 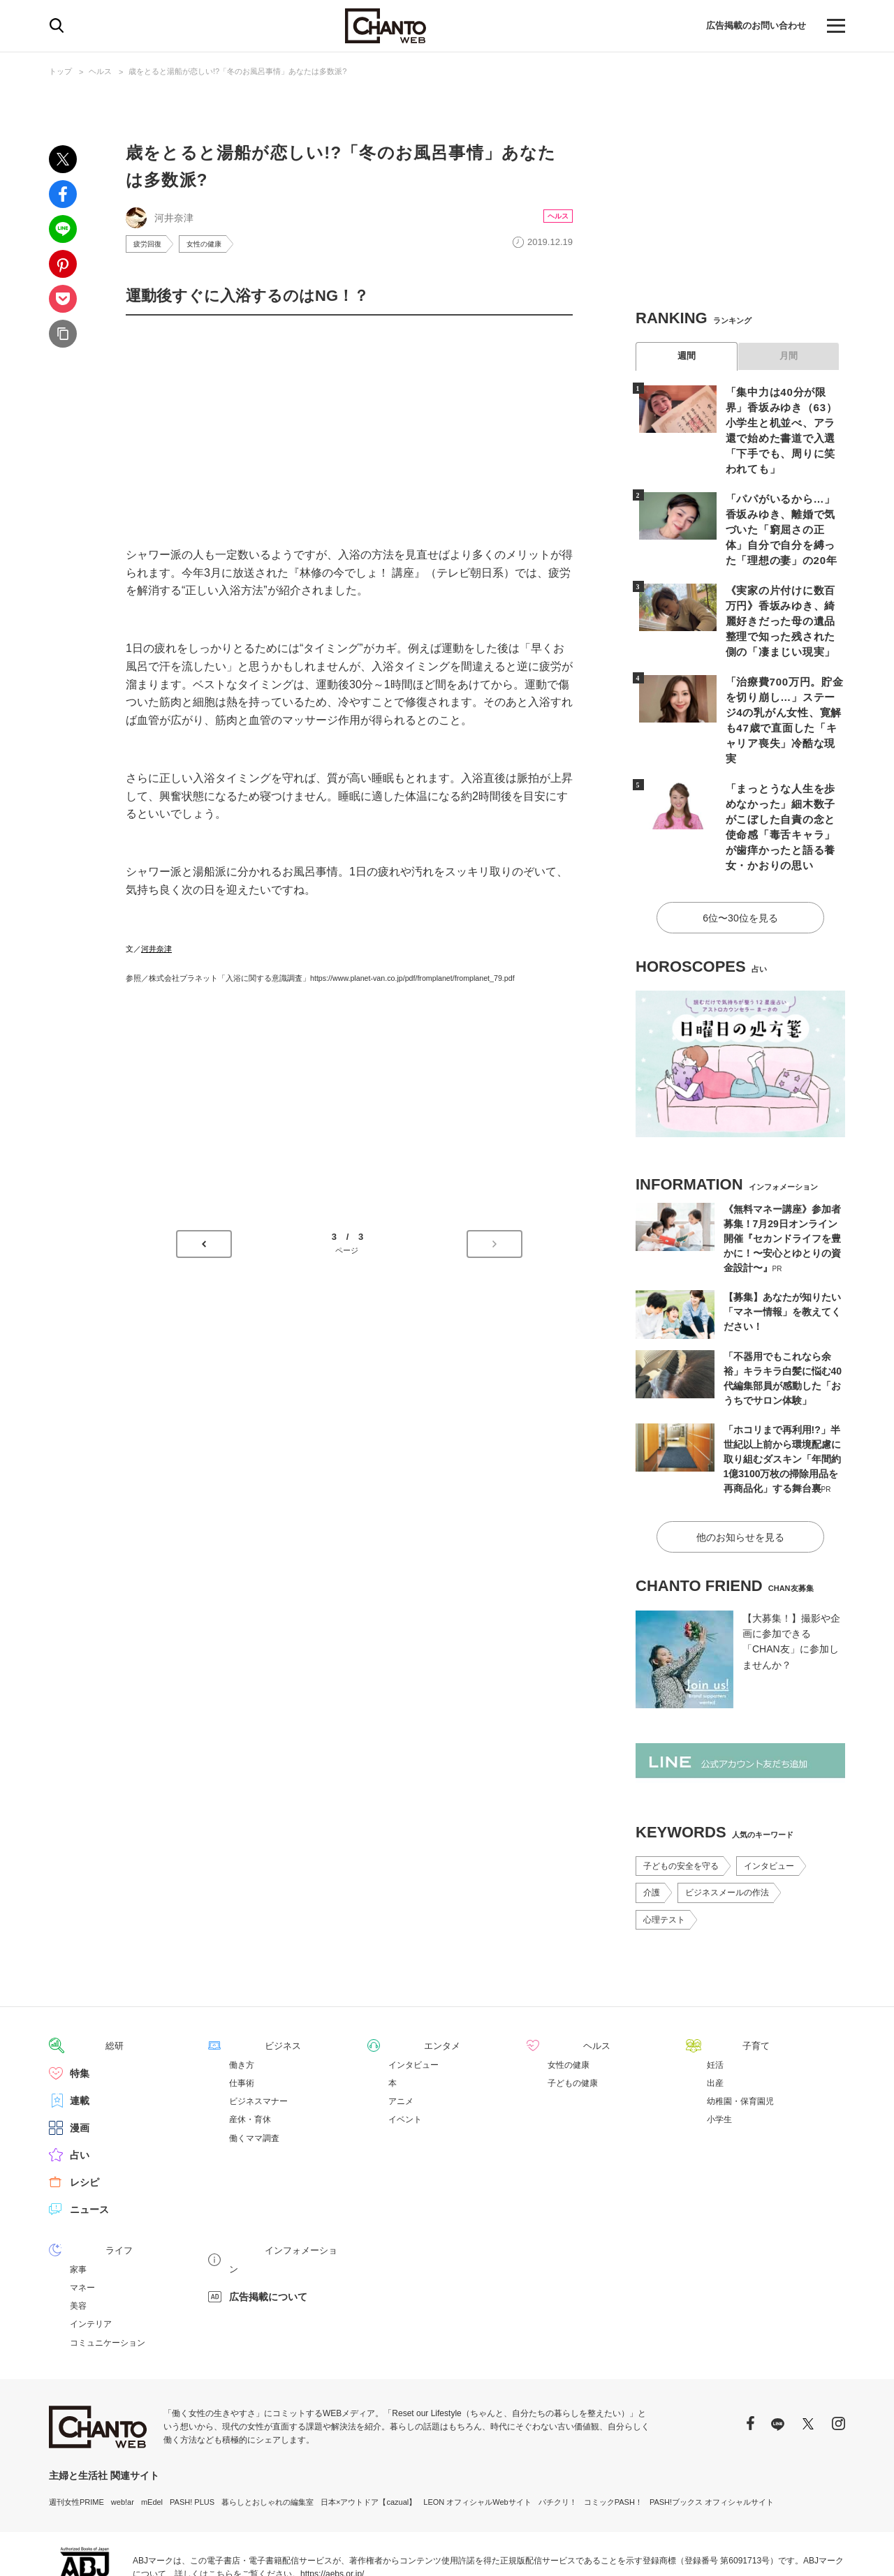 I want to click on マネー, so click(x=82, y=2216).